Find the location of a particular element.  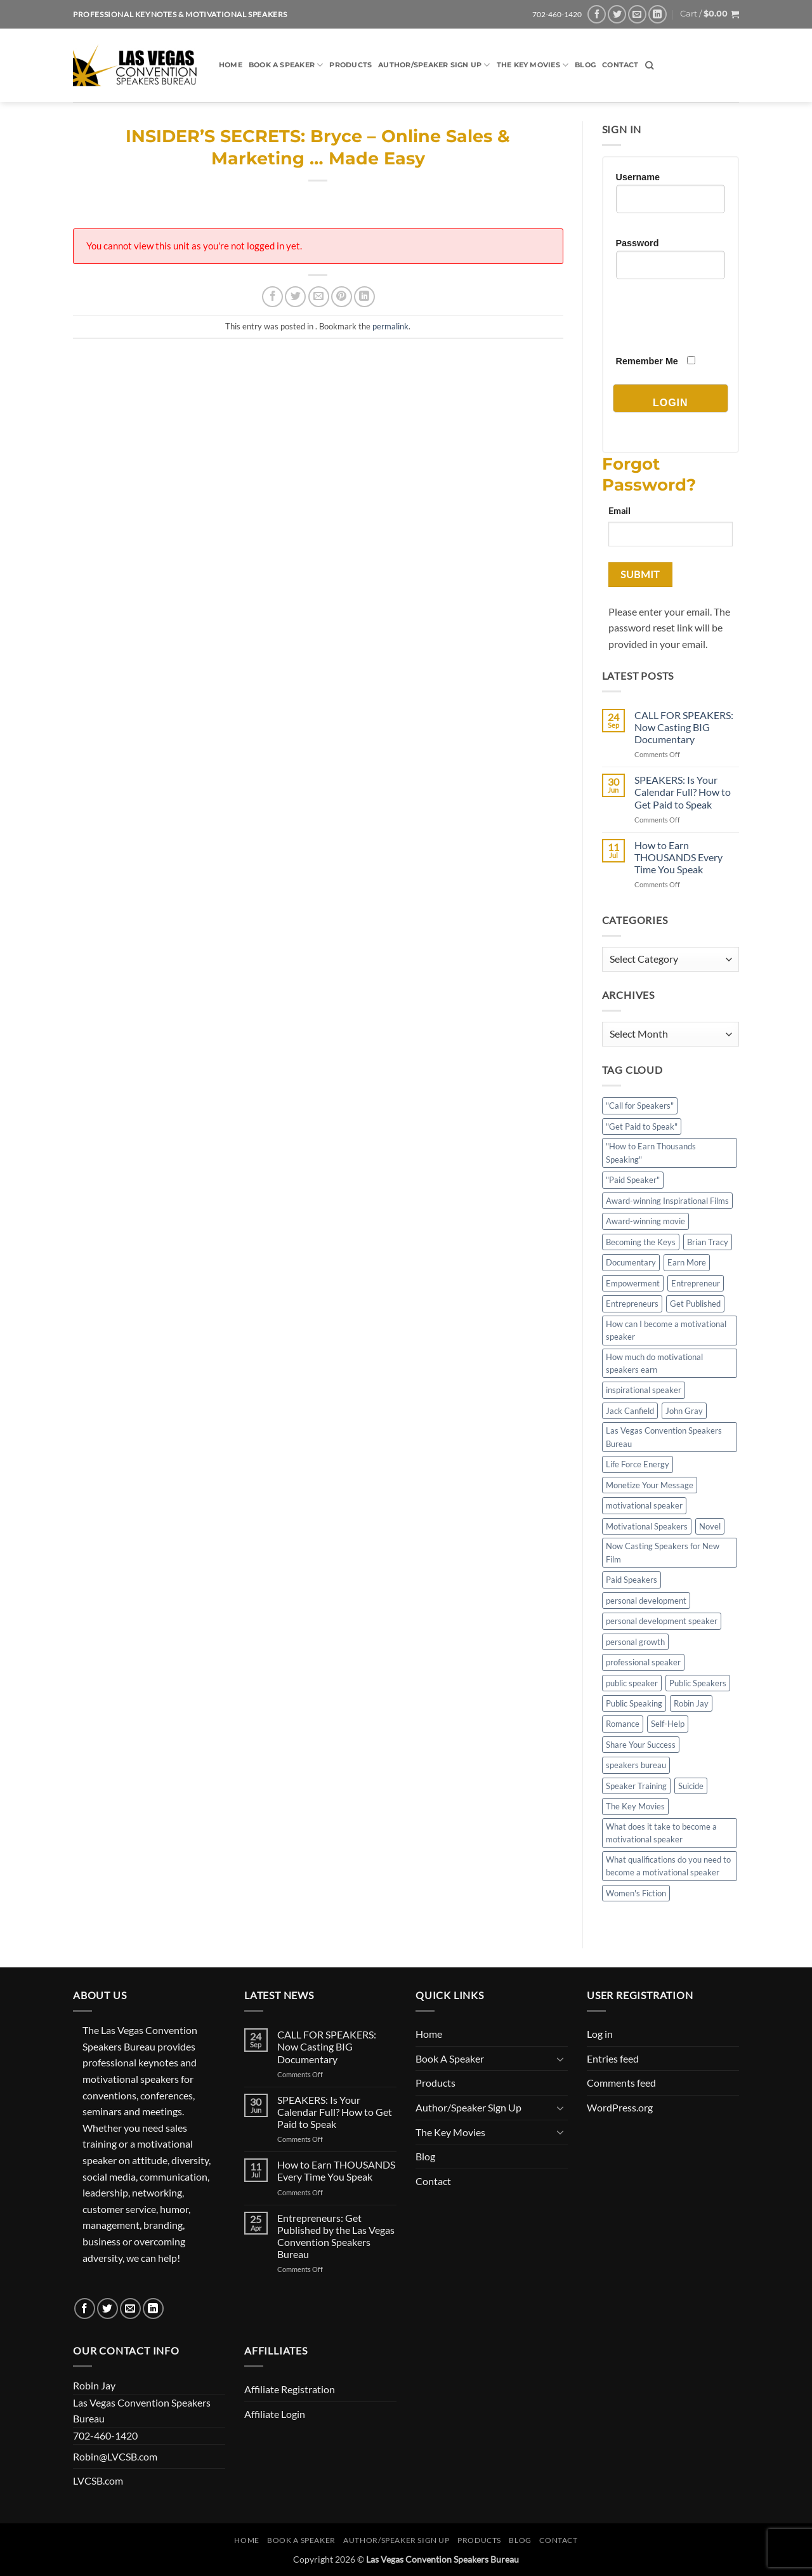

Affiliate Login is located at coordinates (274, 2414).